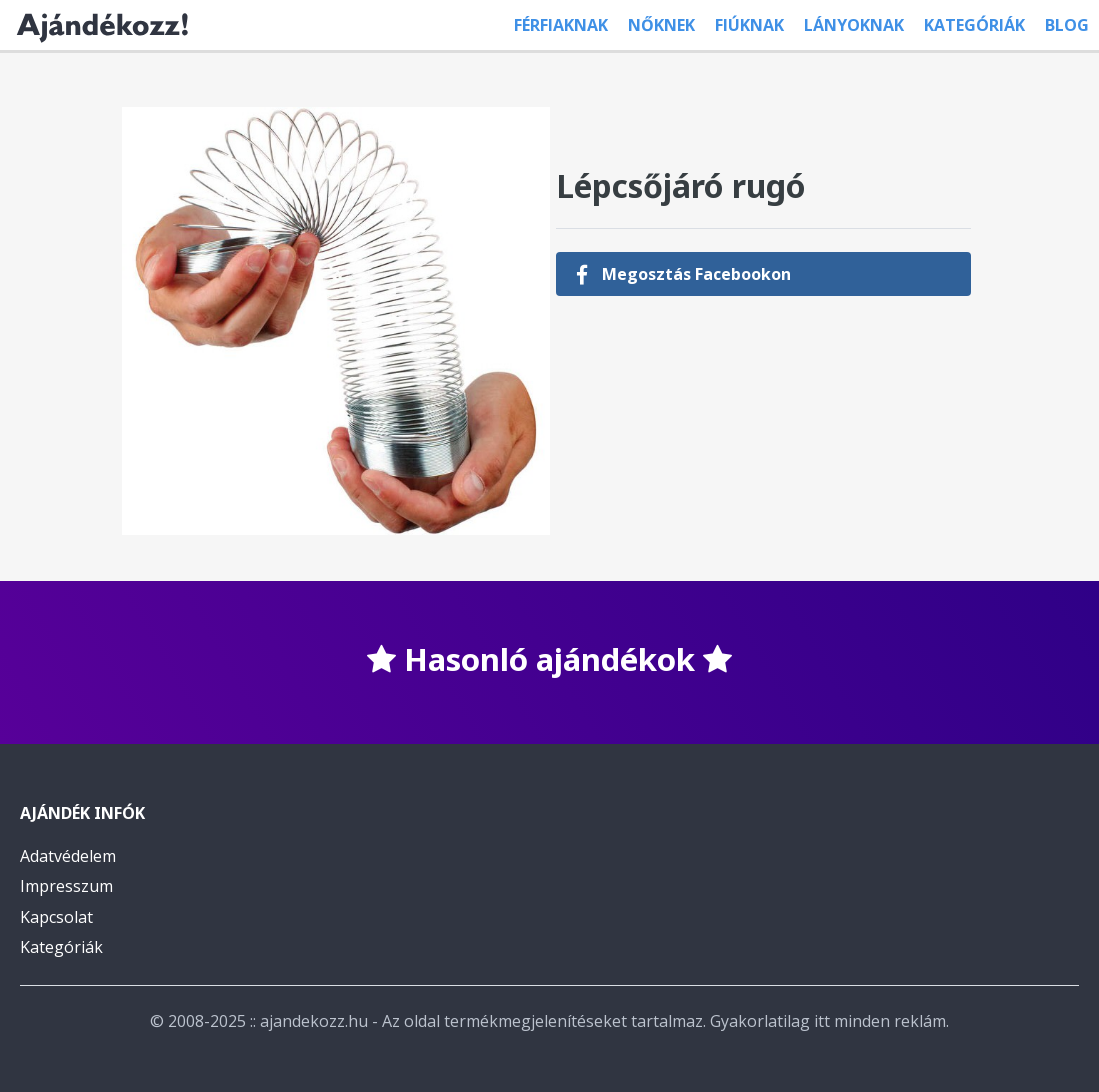  I want to click on Lányoknak, so click(854, 25).